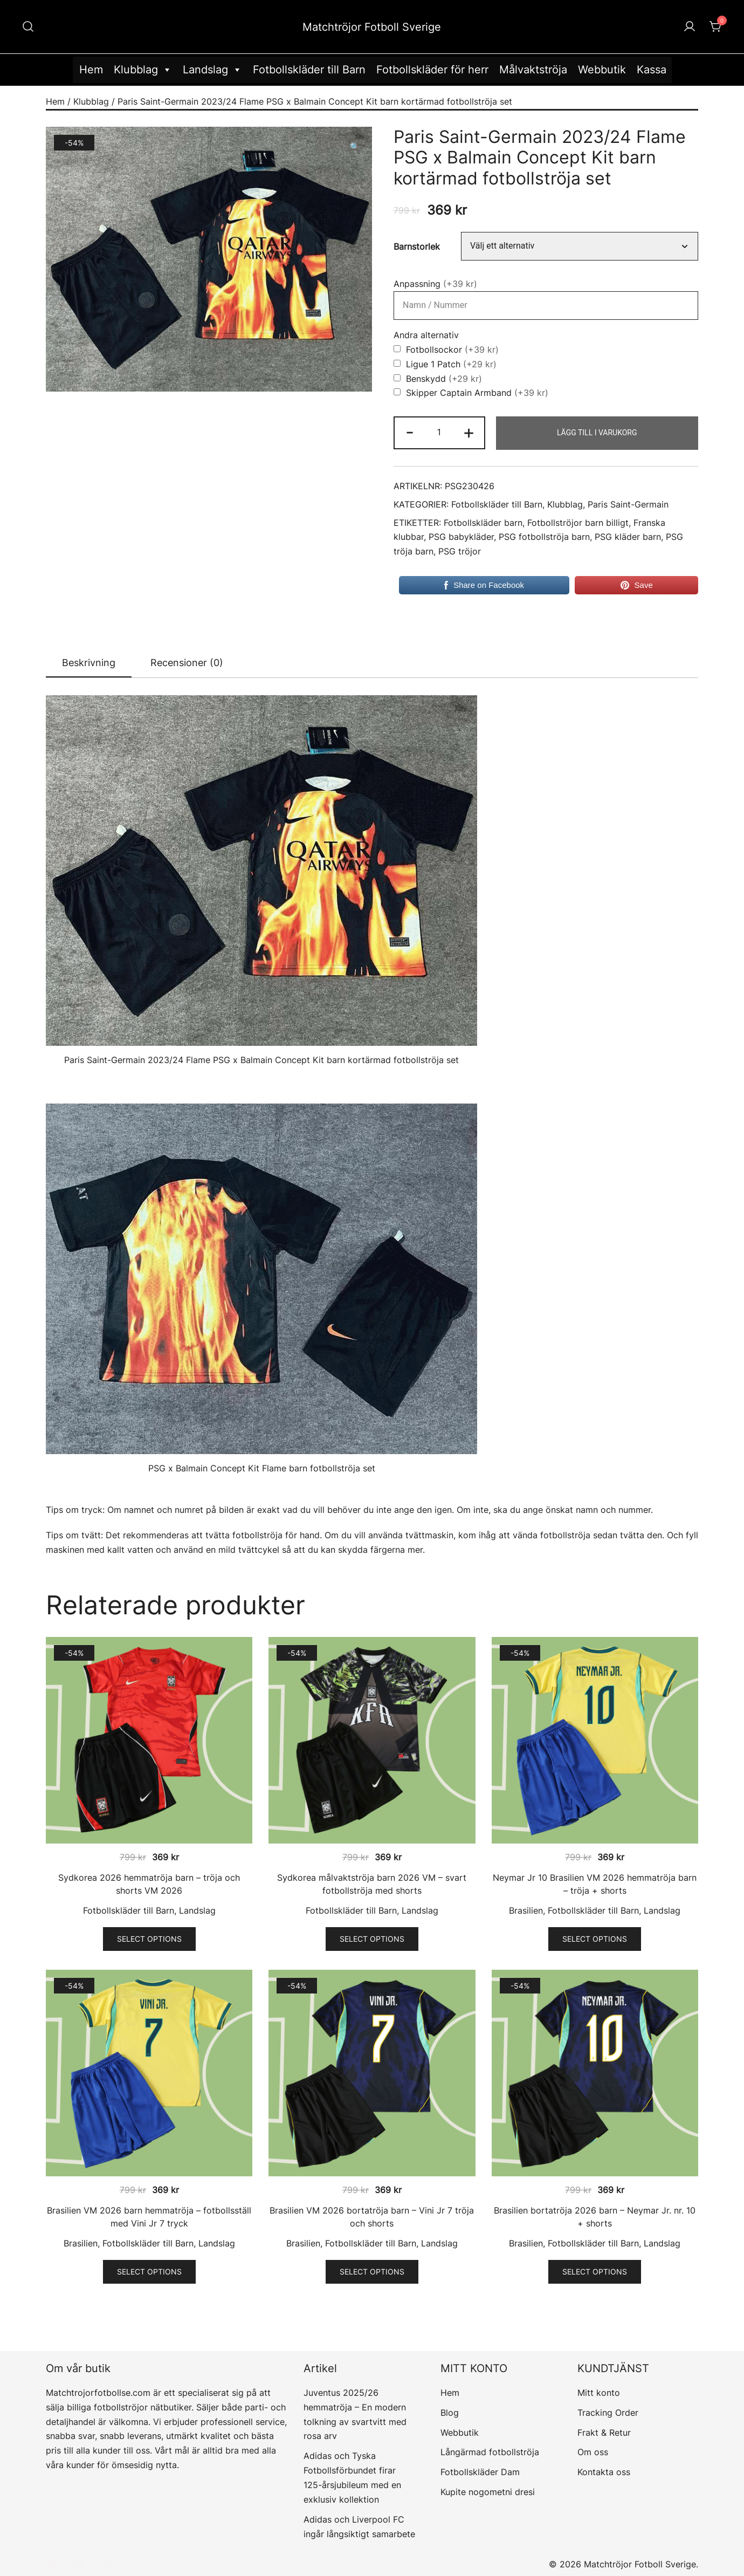 This screenshot has width=744, height=2576. I want to click on Beskrivning, so click(88, 662).